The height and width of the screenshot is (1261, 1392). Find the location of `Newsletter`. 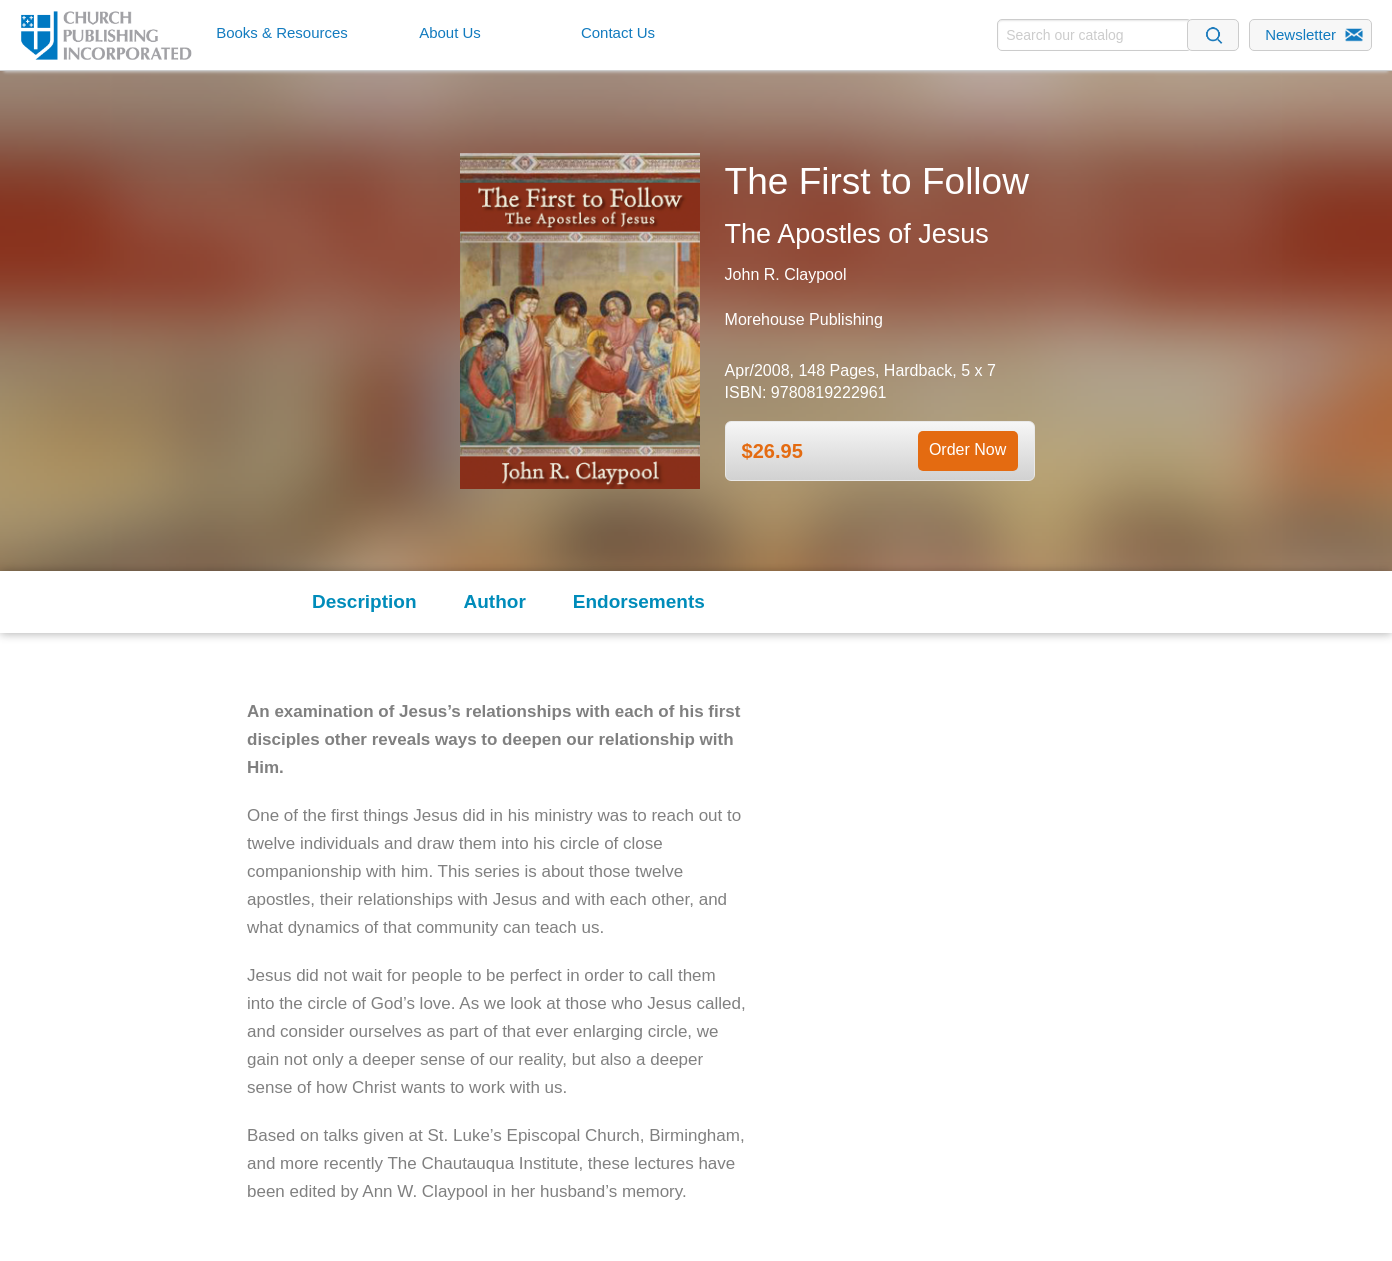

Newsletter is located at coordinates (1300, 34).